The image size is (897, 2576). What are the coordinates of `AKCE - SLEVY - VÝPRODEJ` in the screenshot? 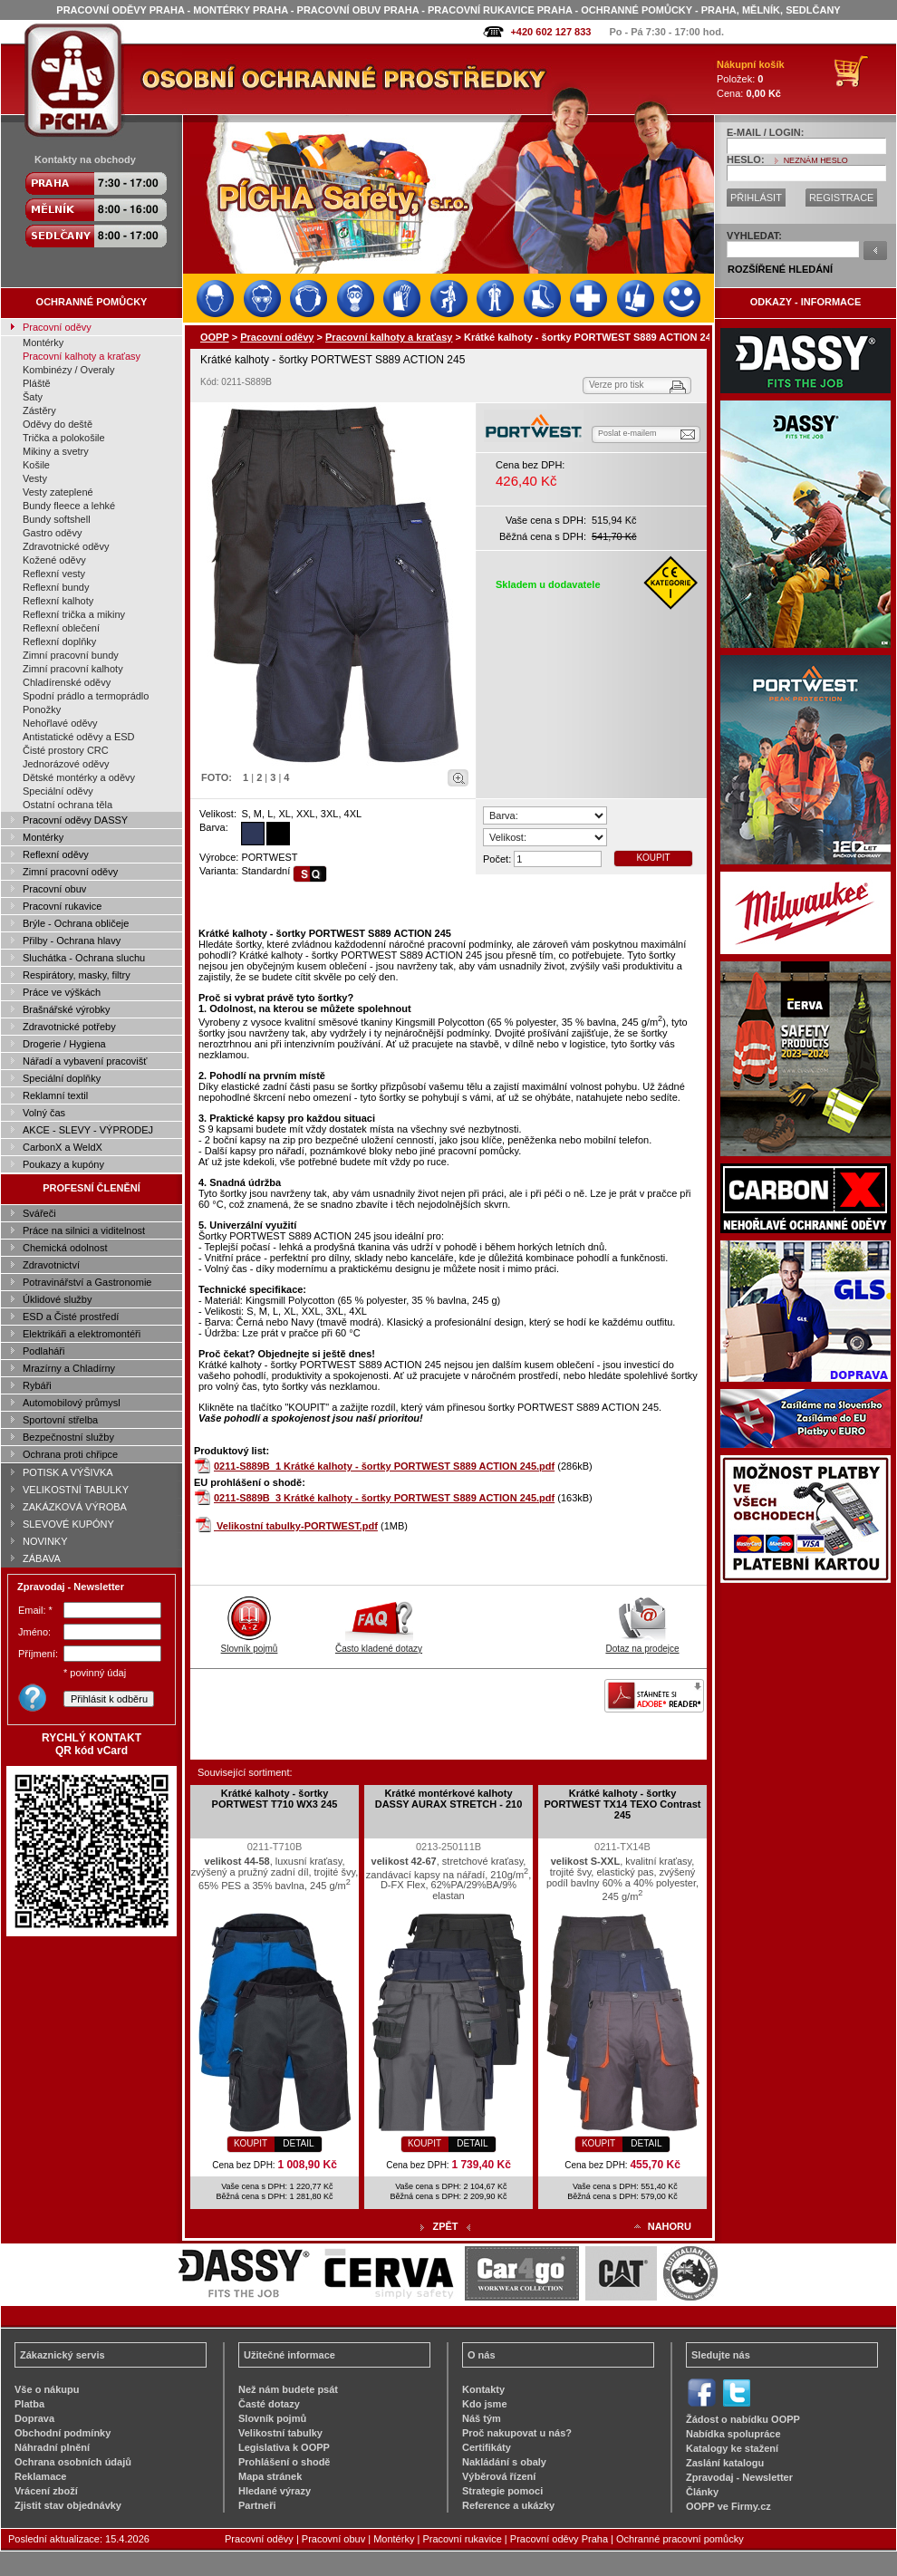 It's located at (88, 1129).